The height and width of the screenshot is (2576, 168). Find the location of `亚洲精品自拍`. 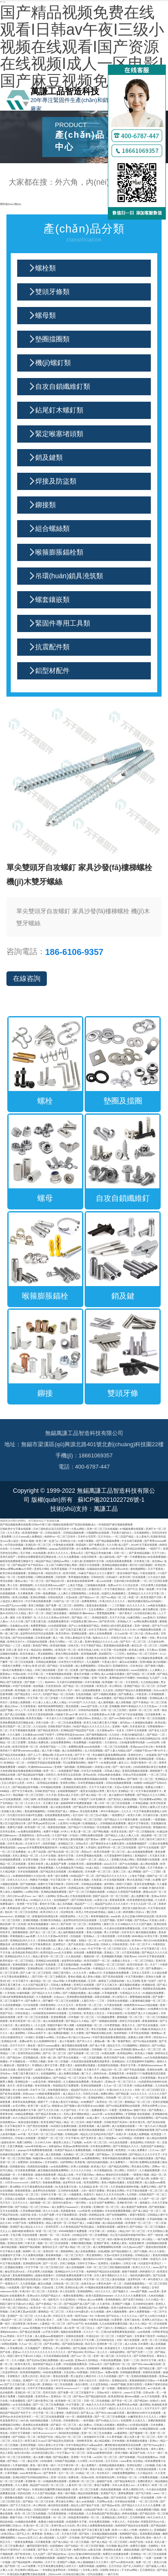

亚洲精品自拍 is located at coordinates (120, 2380).